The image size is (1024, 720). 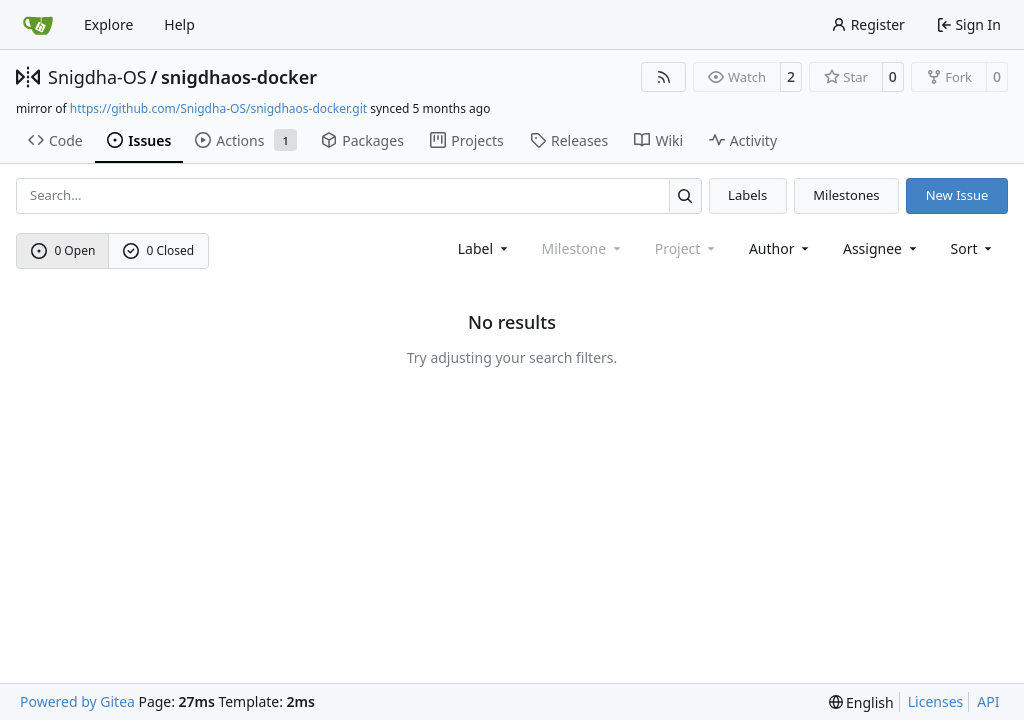 I want to click on [RSS Feed], so click(x=664, y=77).